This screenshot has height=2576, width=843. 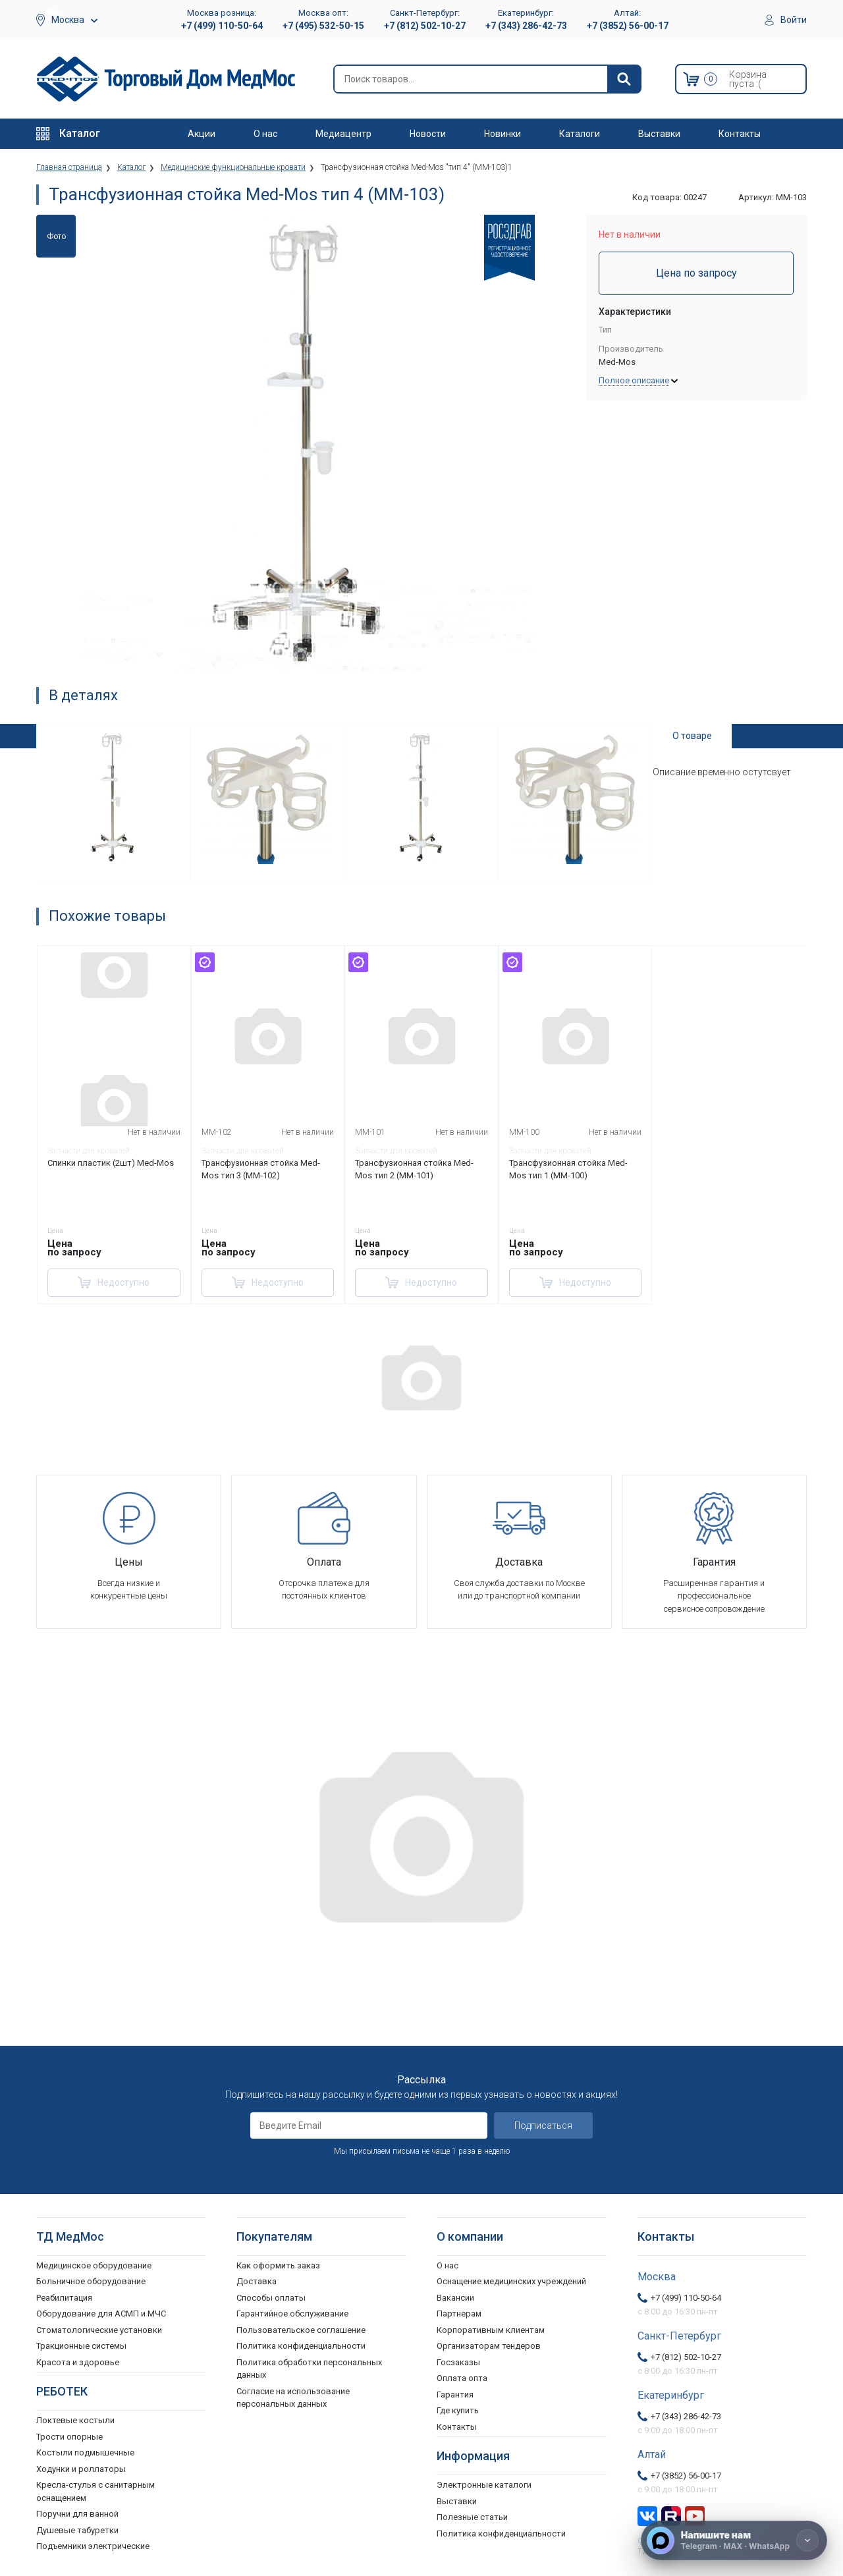 What do you see at coordinates (301, 2346) in the screenshot?
I see `Политика конфиденциальности` at bounding box center [301, 2346].